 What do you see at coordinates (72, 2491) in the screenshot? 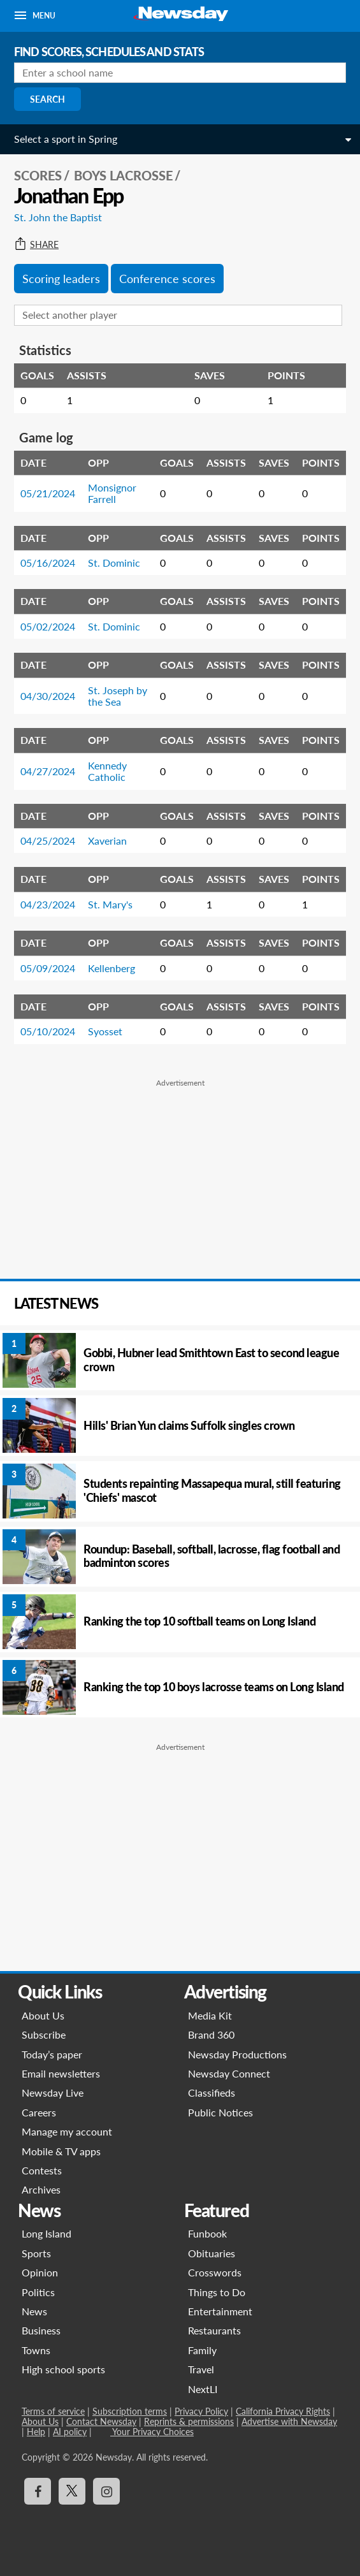
I see `[Visit Newsday on X]` at bounding box center [72, 2491].